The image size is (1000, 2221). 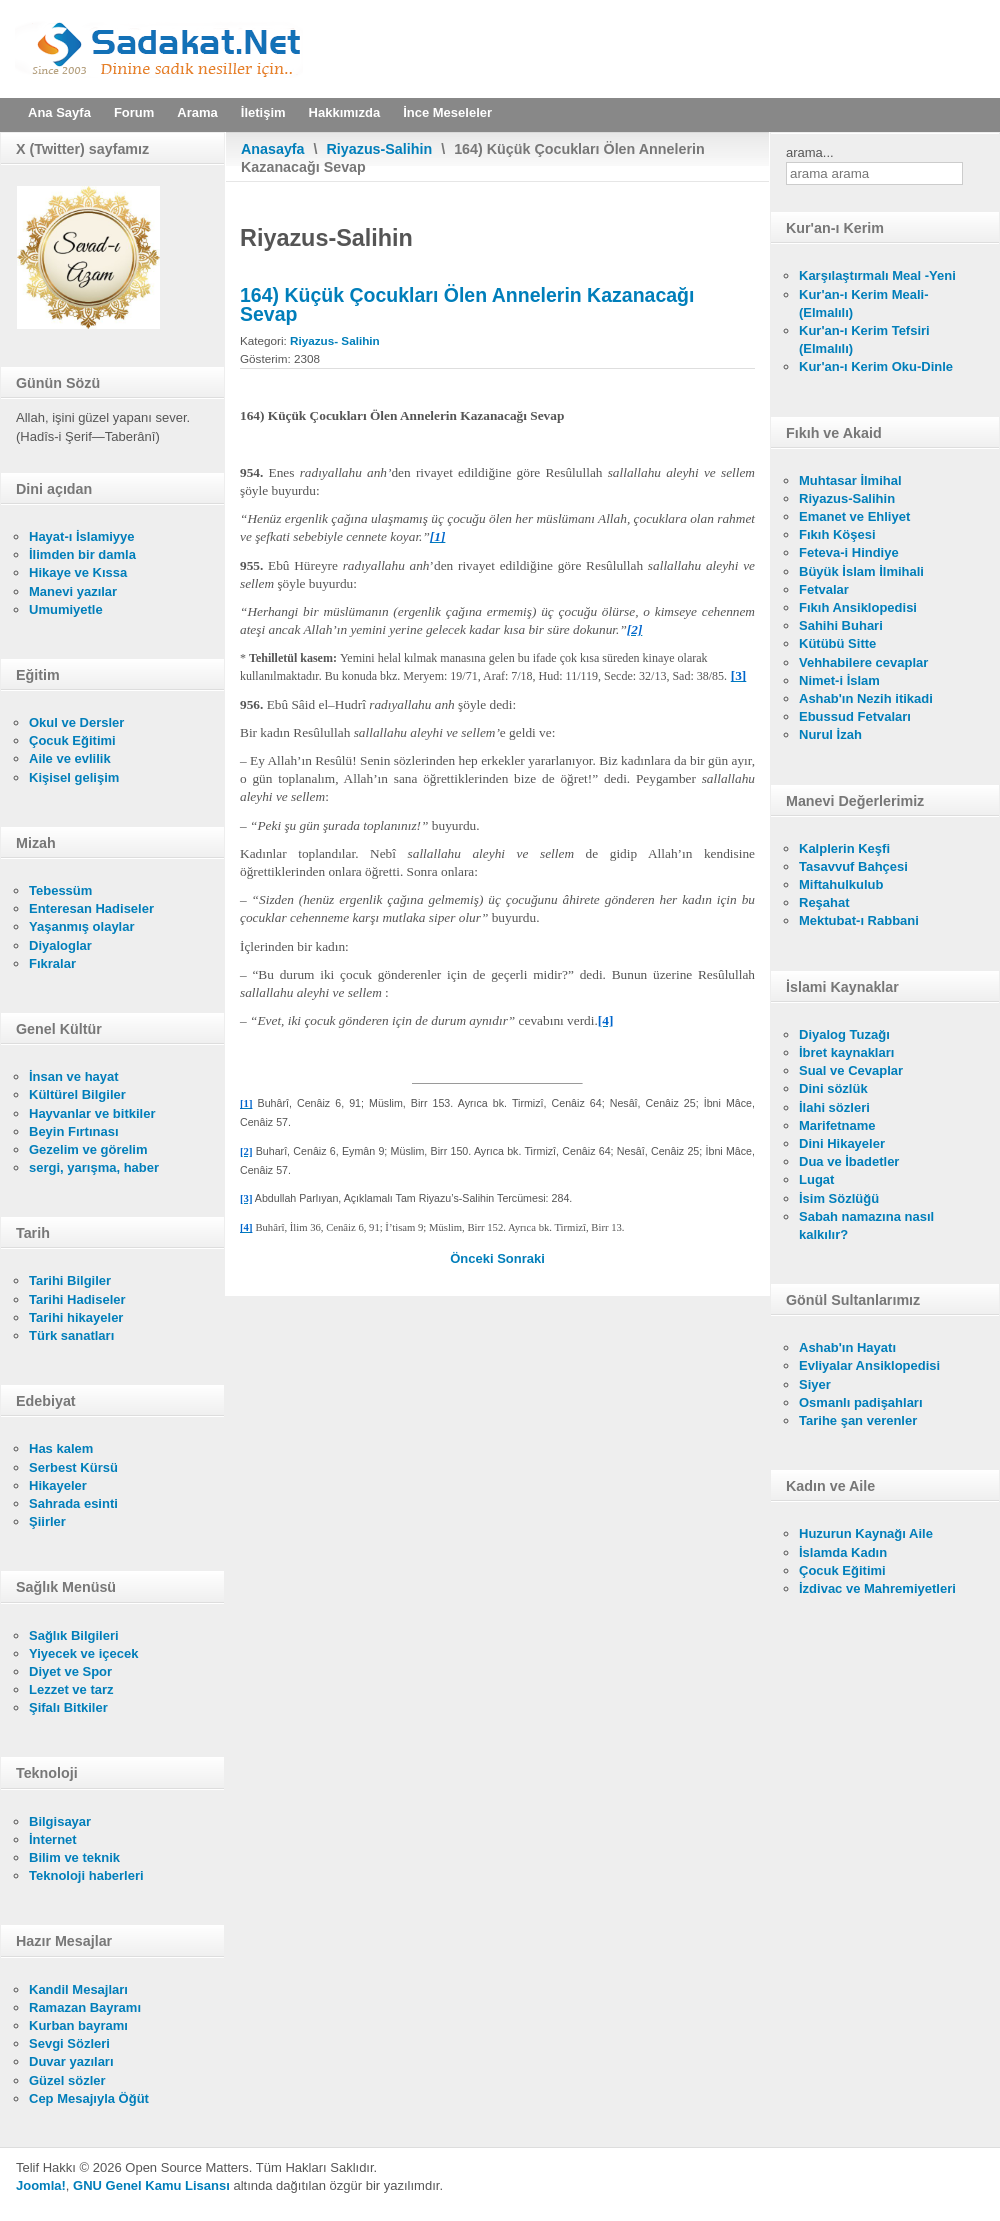 What do you see at coordinates (67, 2080) in the screenshot?
I see `Güzel sözler` at bounding box center [67, 2080].